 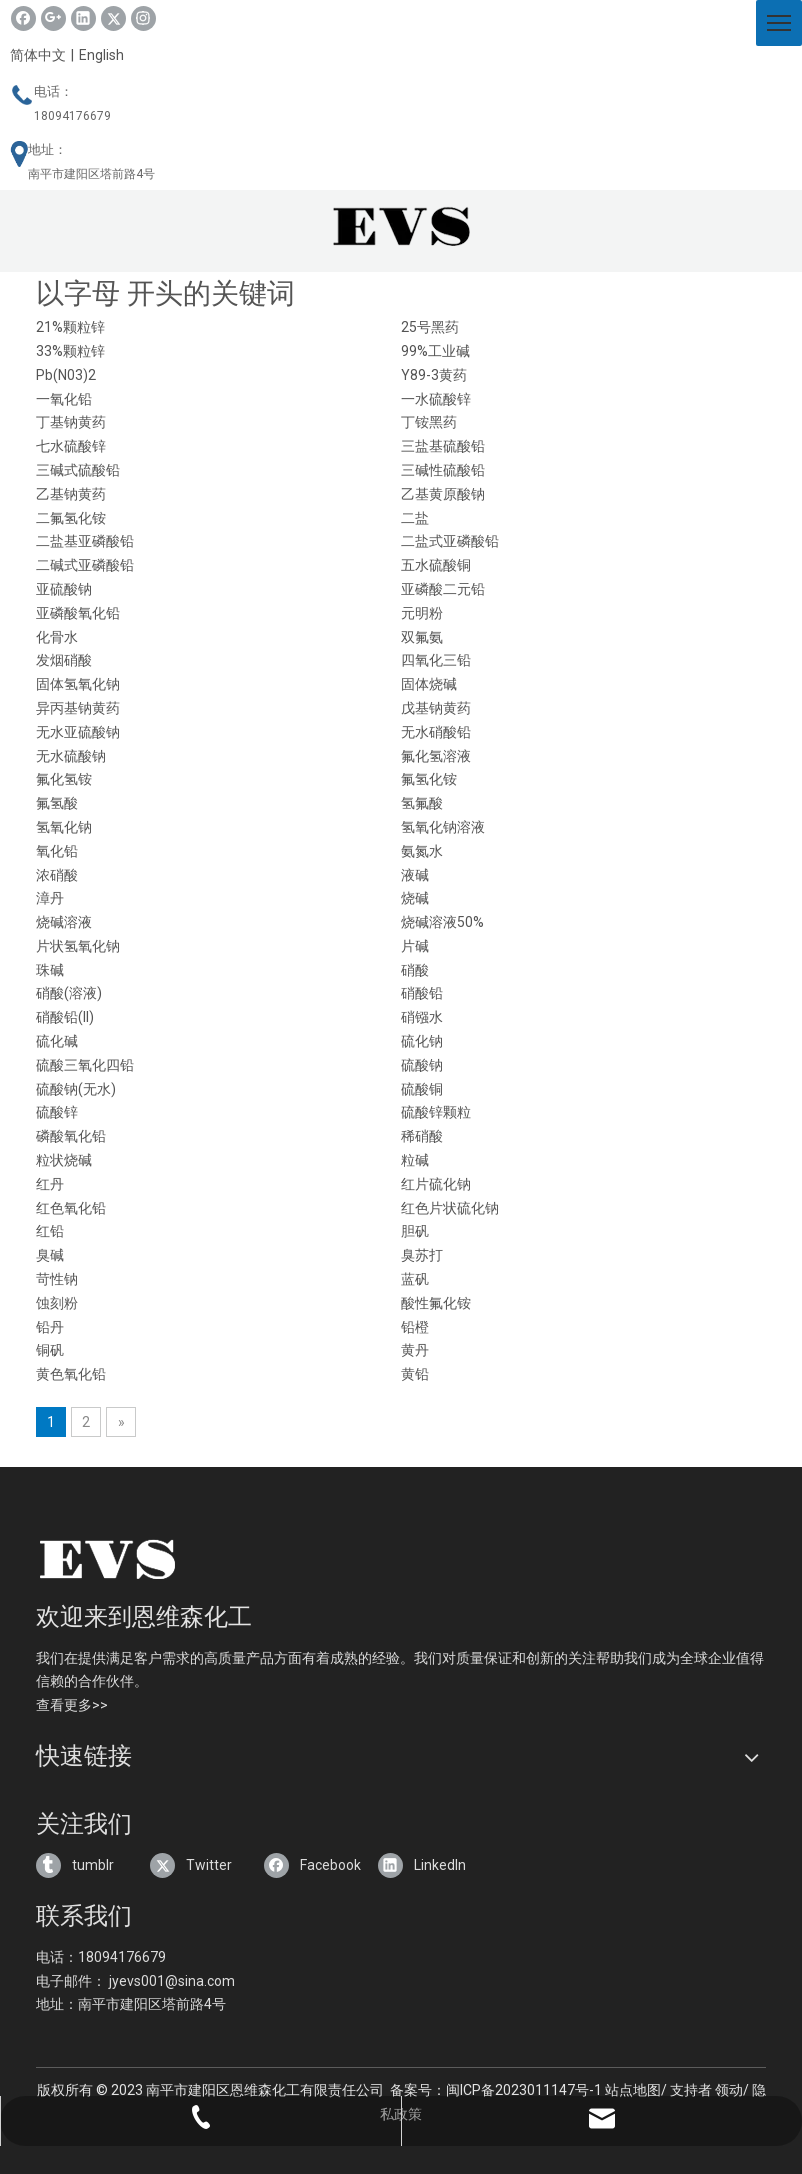 What do you see at coordinates (78, 732) in the screenshot?
I see `无水亚硫酸钠` at bounding box center [78, 732].